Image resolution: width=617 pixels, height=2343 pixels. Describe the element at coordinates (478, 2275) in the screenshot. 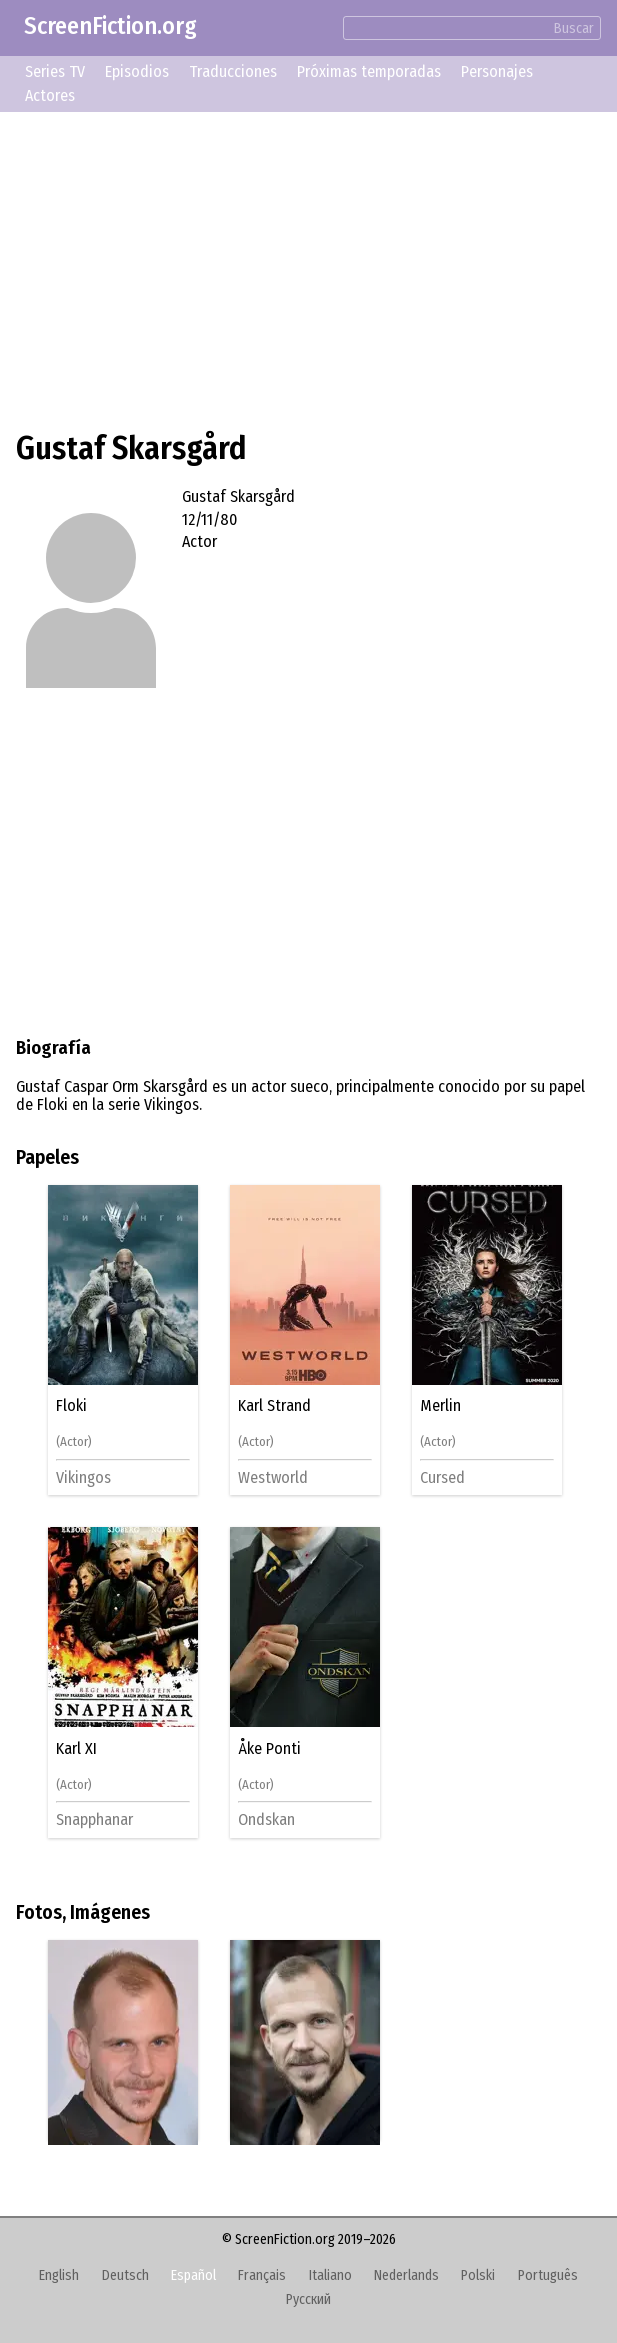

I see `Polski` at that location.